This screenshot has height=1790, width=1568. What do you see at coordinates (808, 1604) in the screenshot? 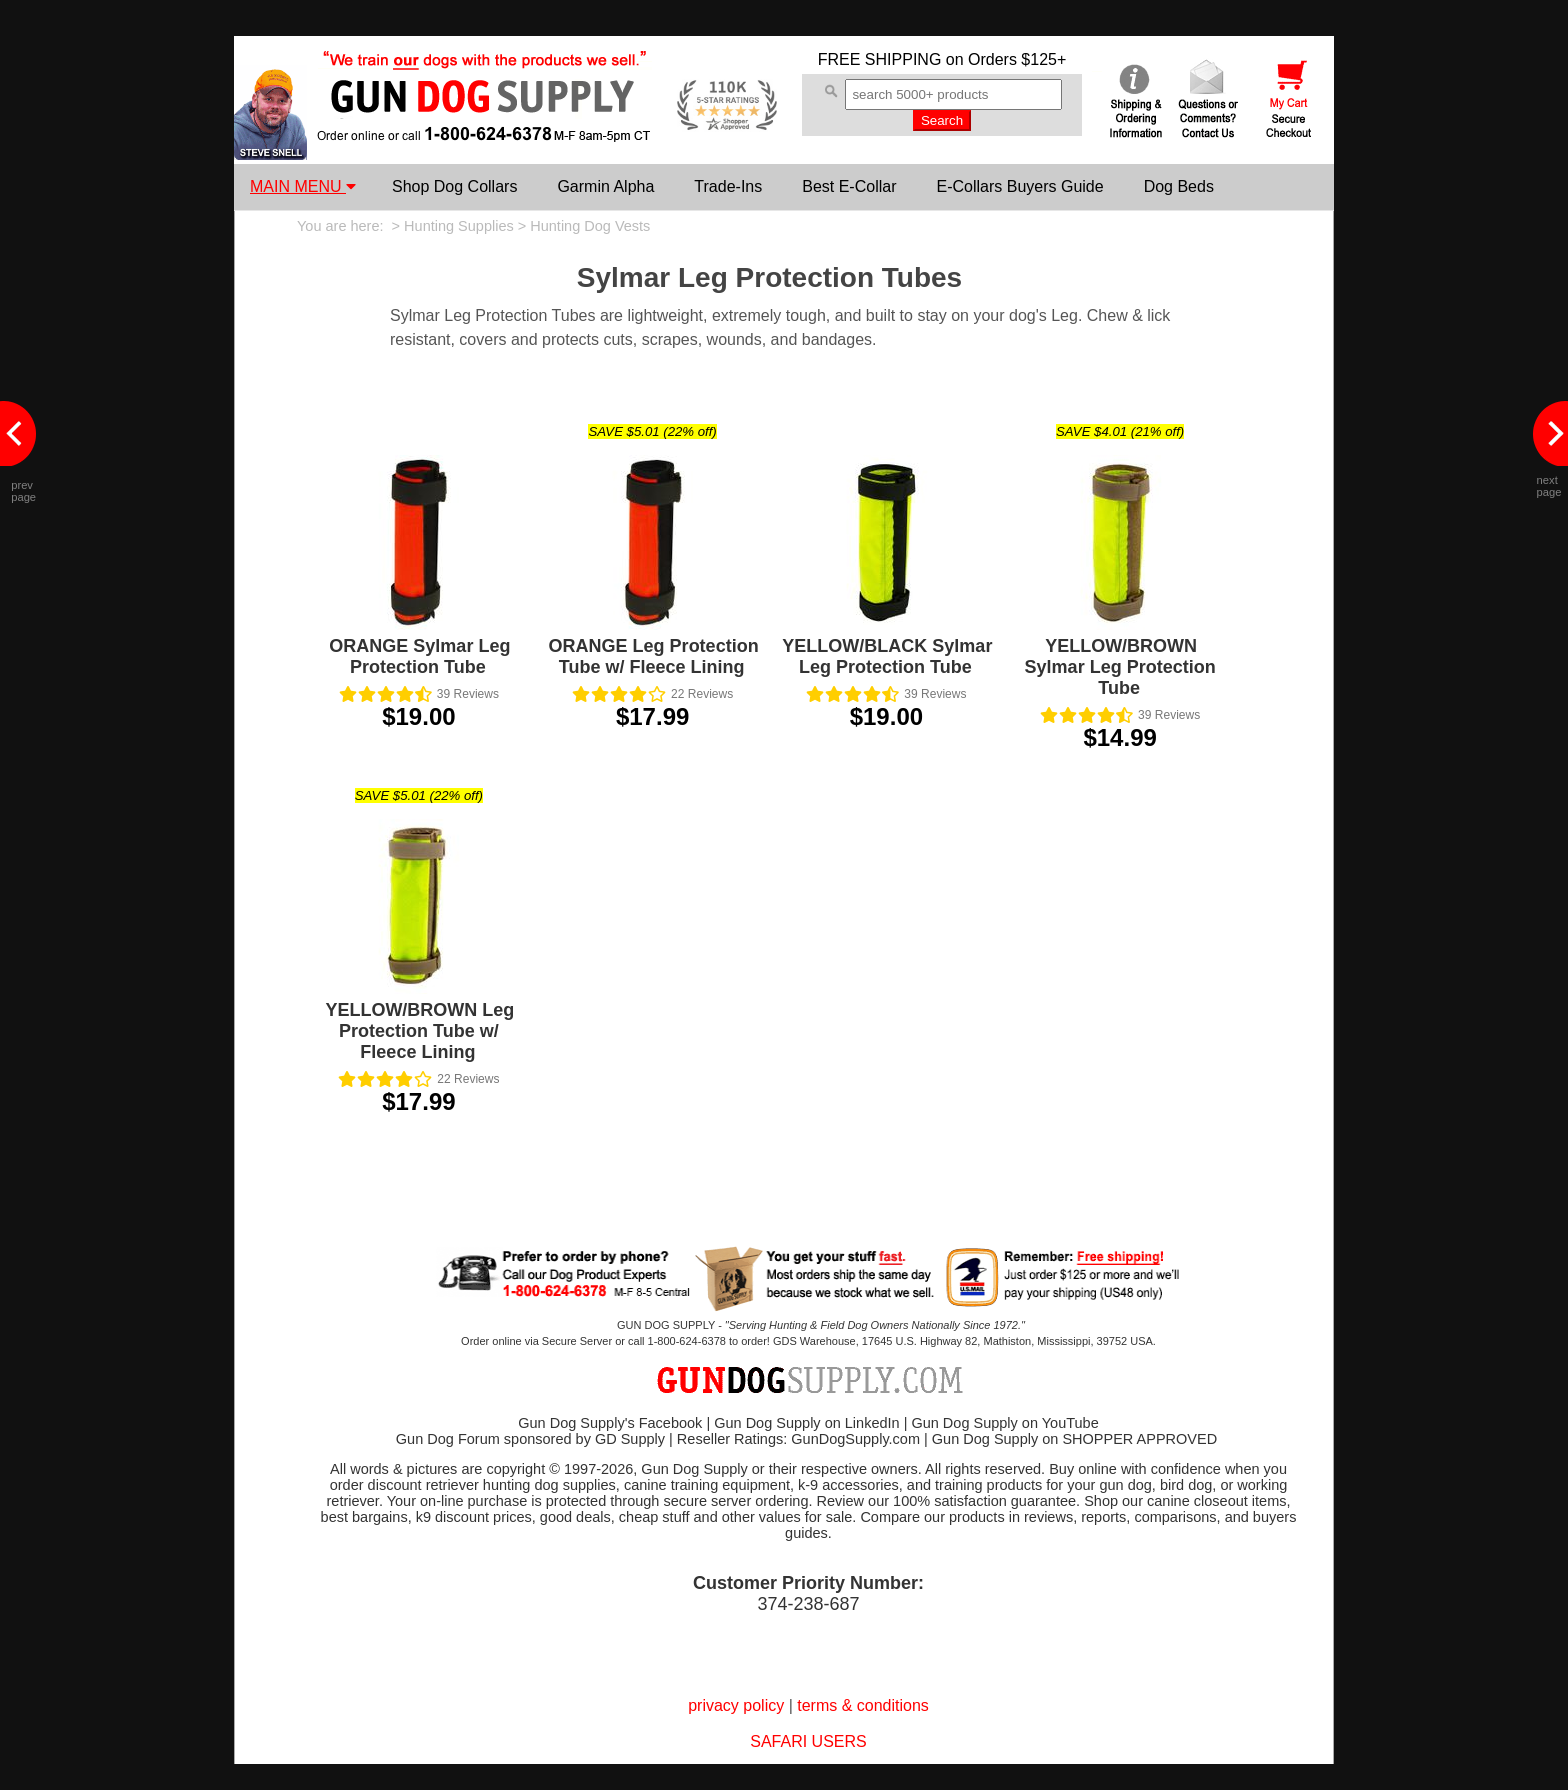
I see `374-238-687` at bounding box center [808, 1604].